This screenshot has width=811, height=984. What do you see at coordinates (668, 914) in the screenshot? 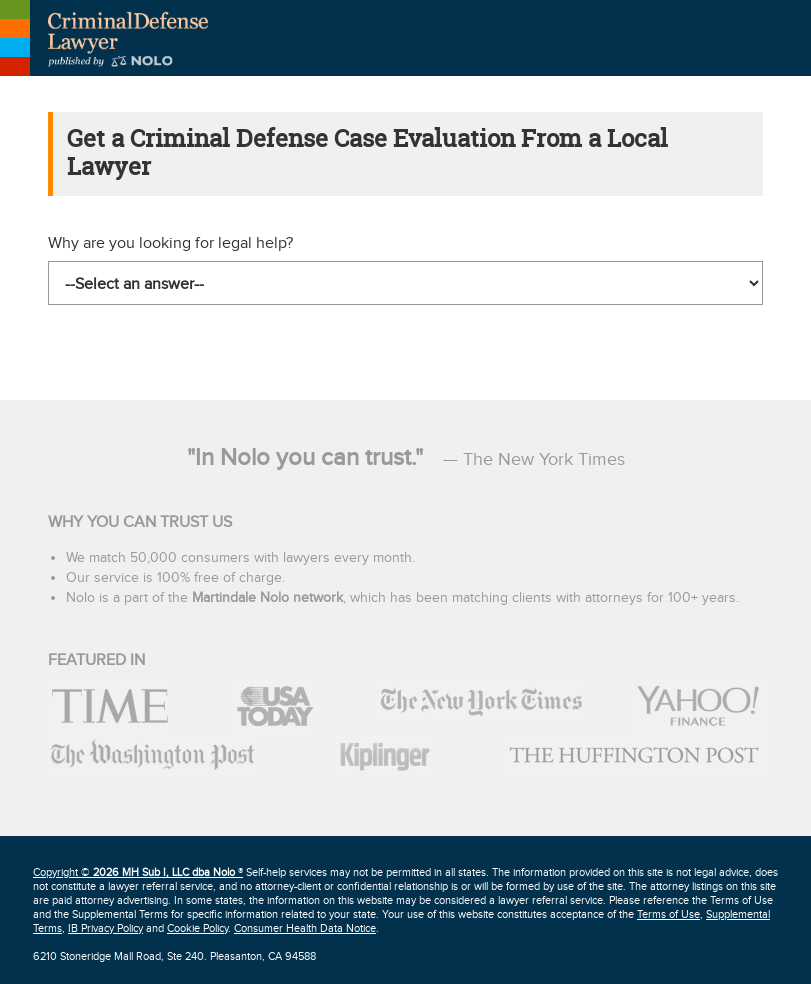
I see `Terms of Use` at bounding box center [668, 914].